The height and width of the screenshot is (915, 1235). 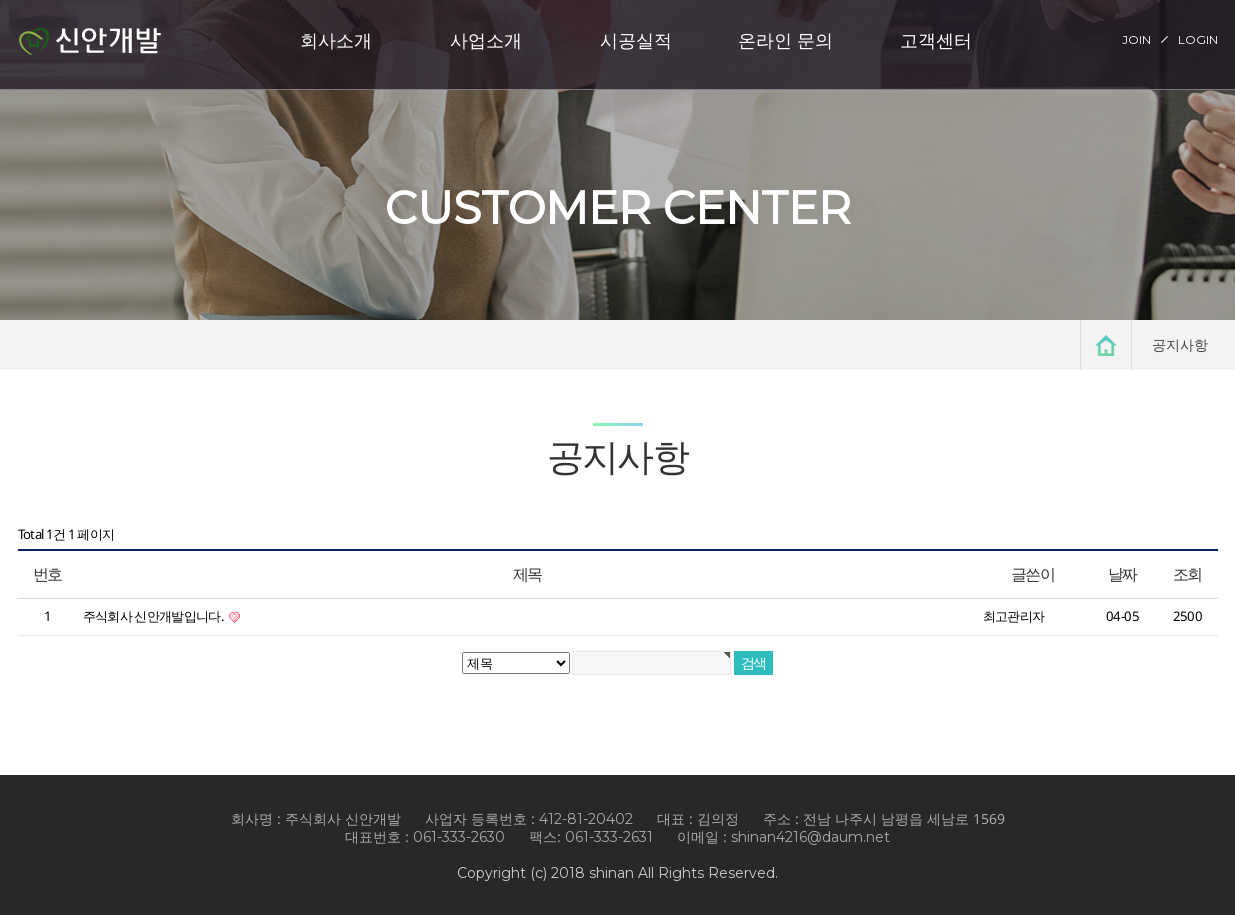 What do you see at coordinates (1122, 574) in the screenshot?
I see `날짜` at bounding box center [1122, 574].